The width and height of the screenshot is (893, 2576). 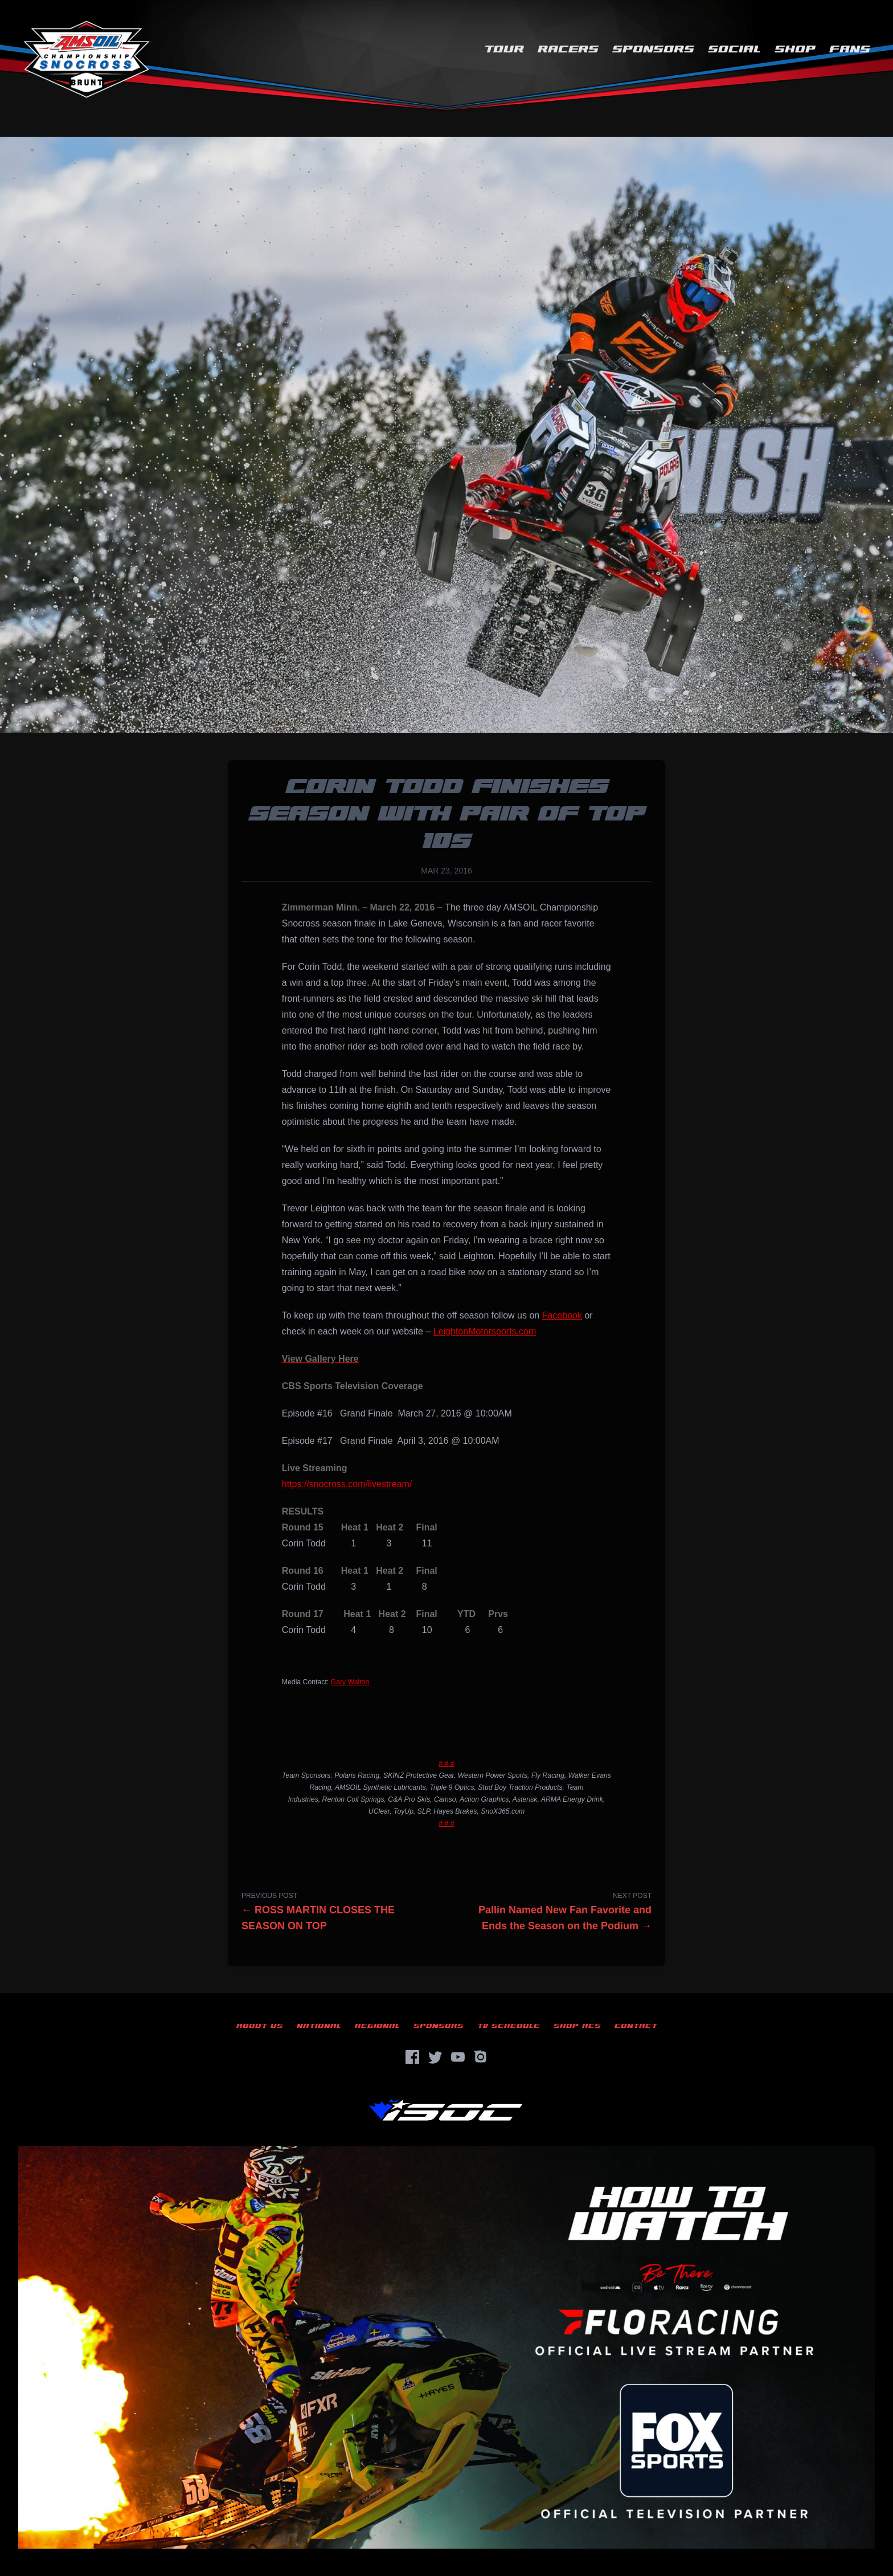 What do you see at coordinates (350, 1682) in the screenshot?
I see `Gary Walton` at bounding box center [350, 1682].